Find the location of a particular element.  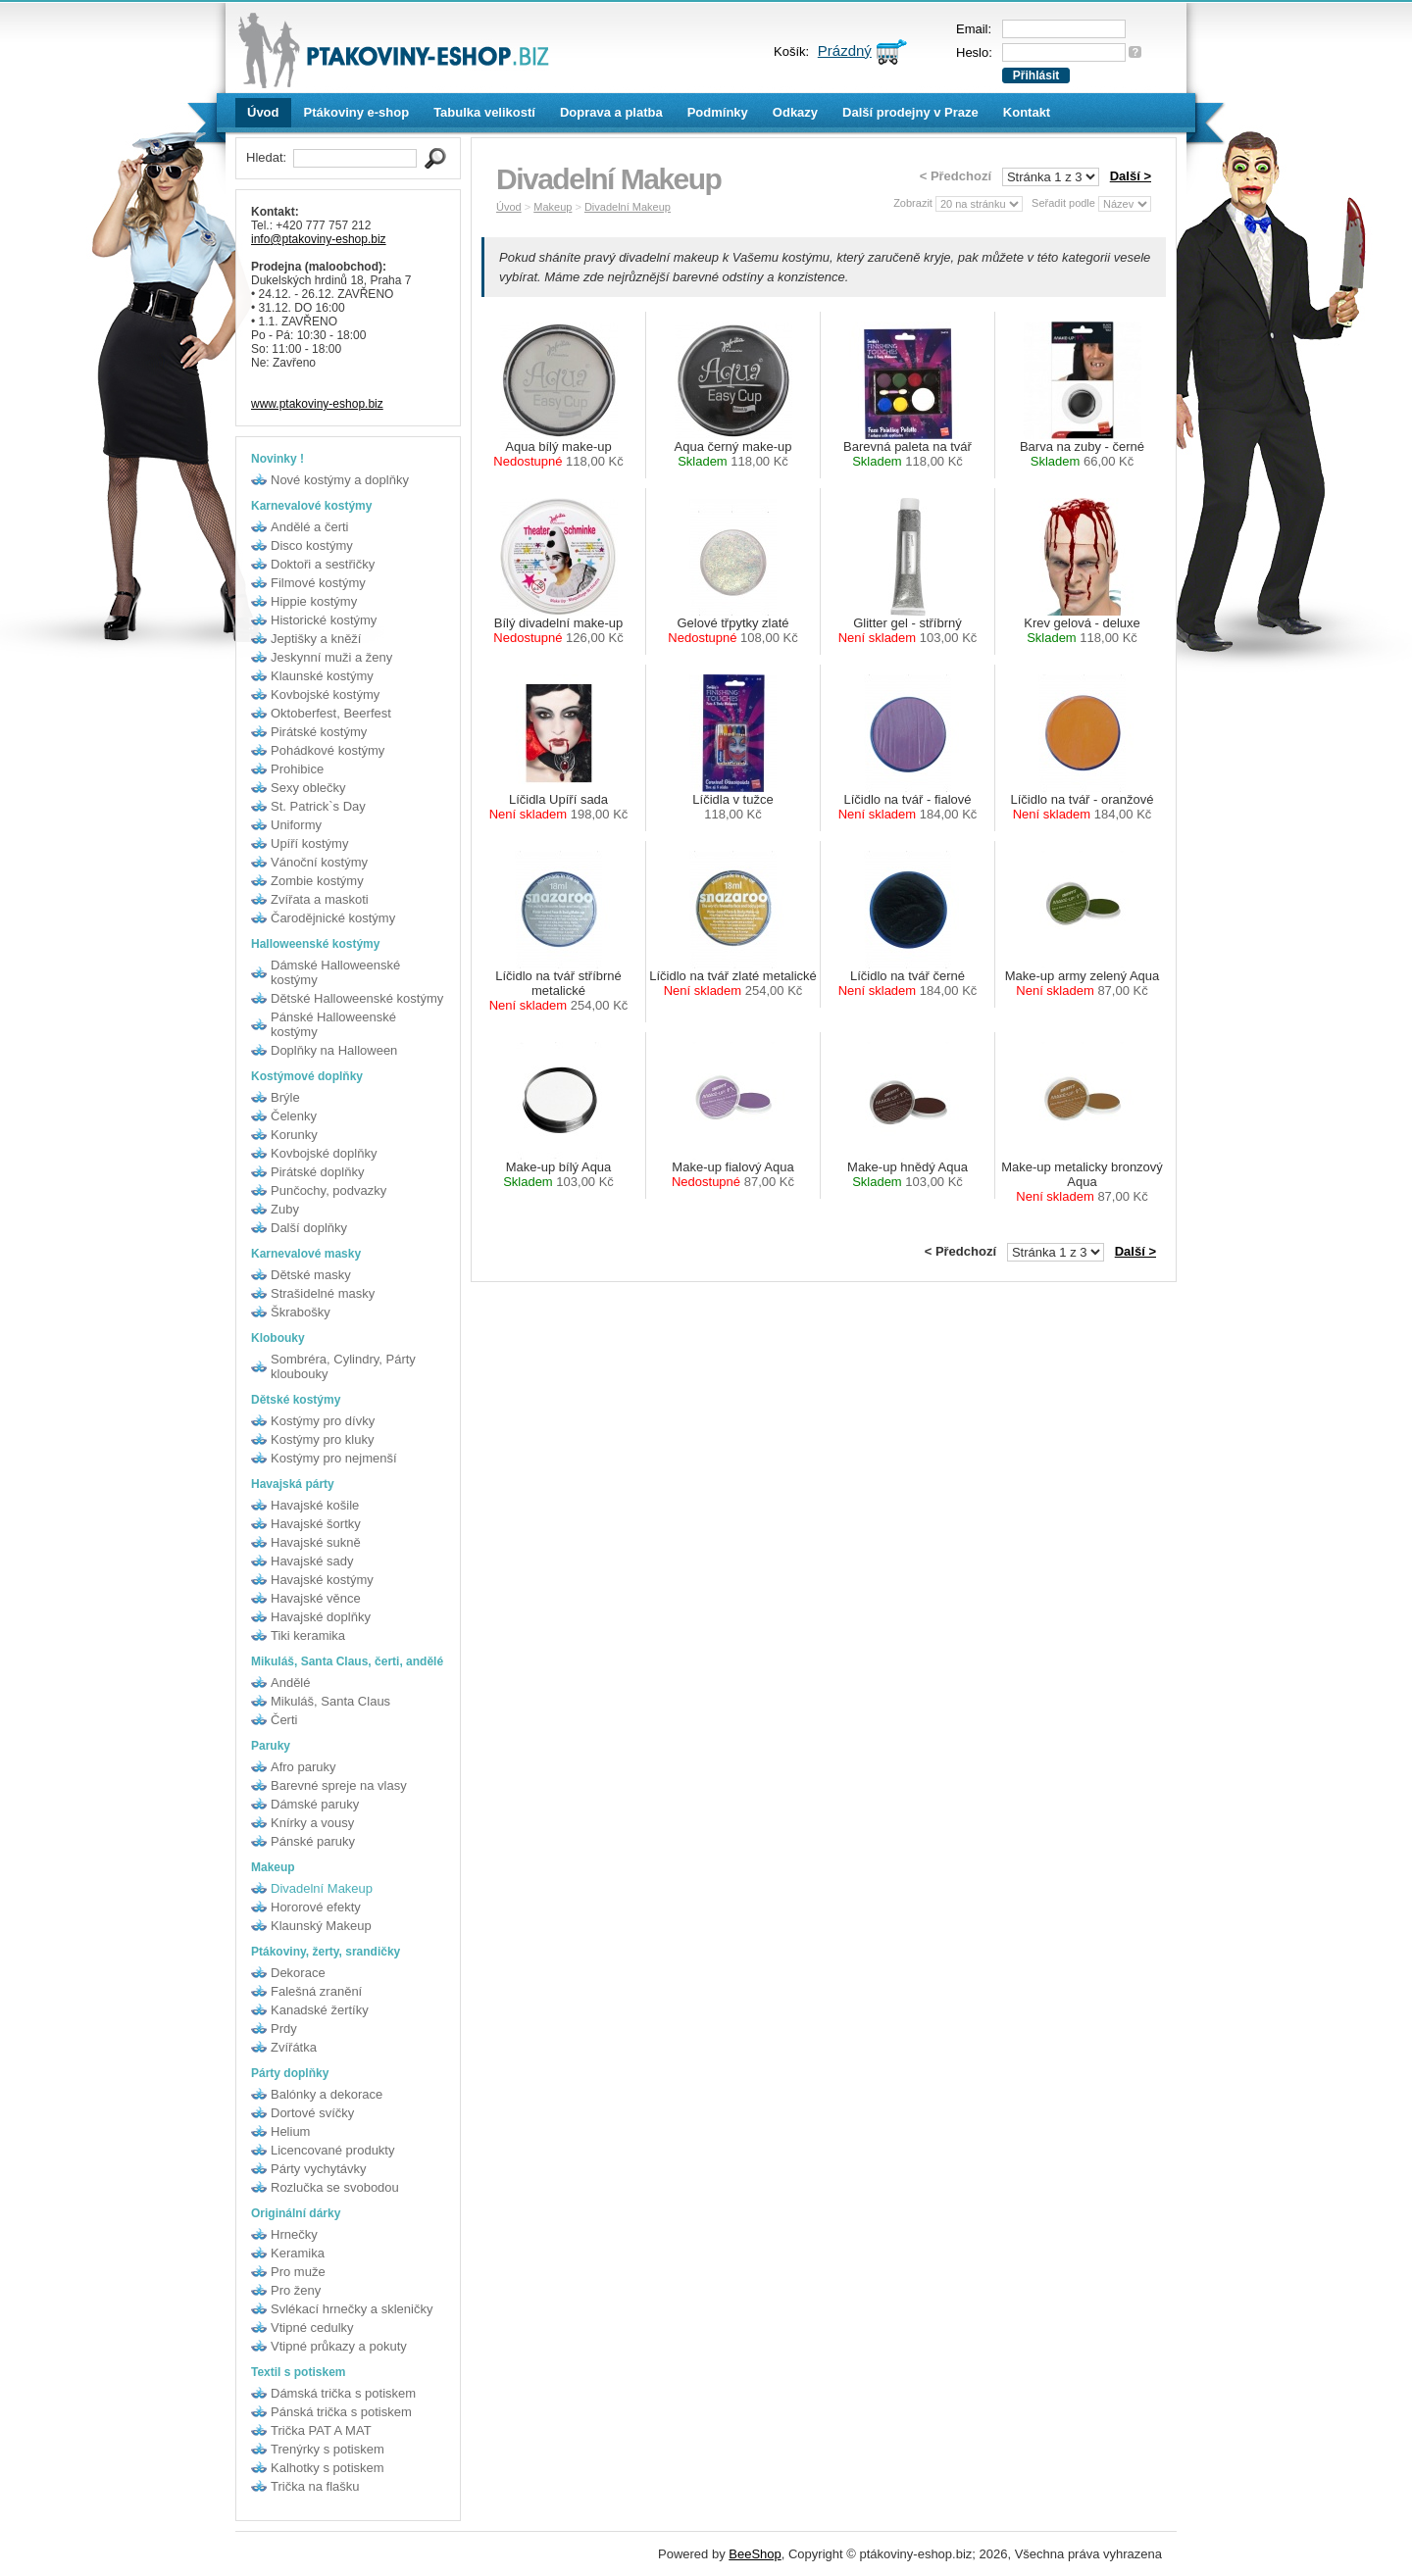

Kontakt is located at coordinates (1026, 112).